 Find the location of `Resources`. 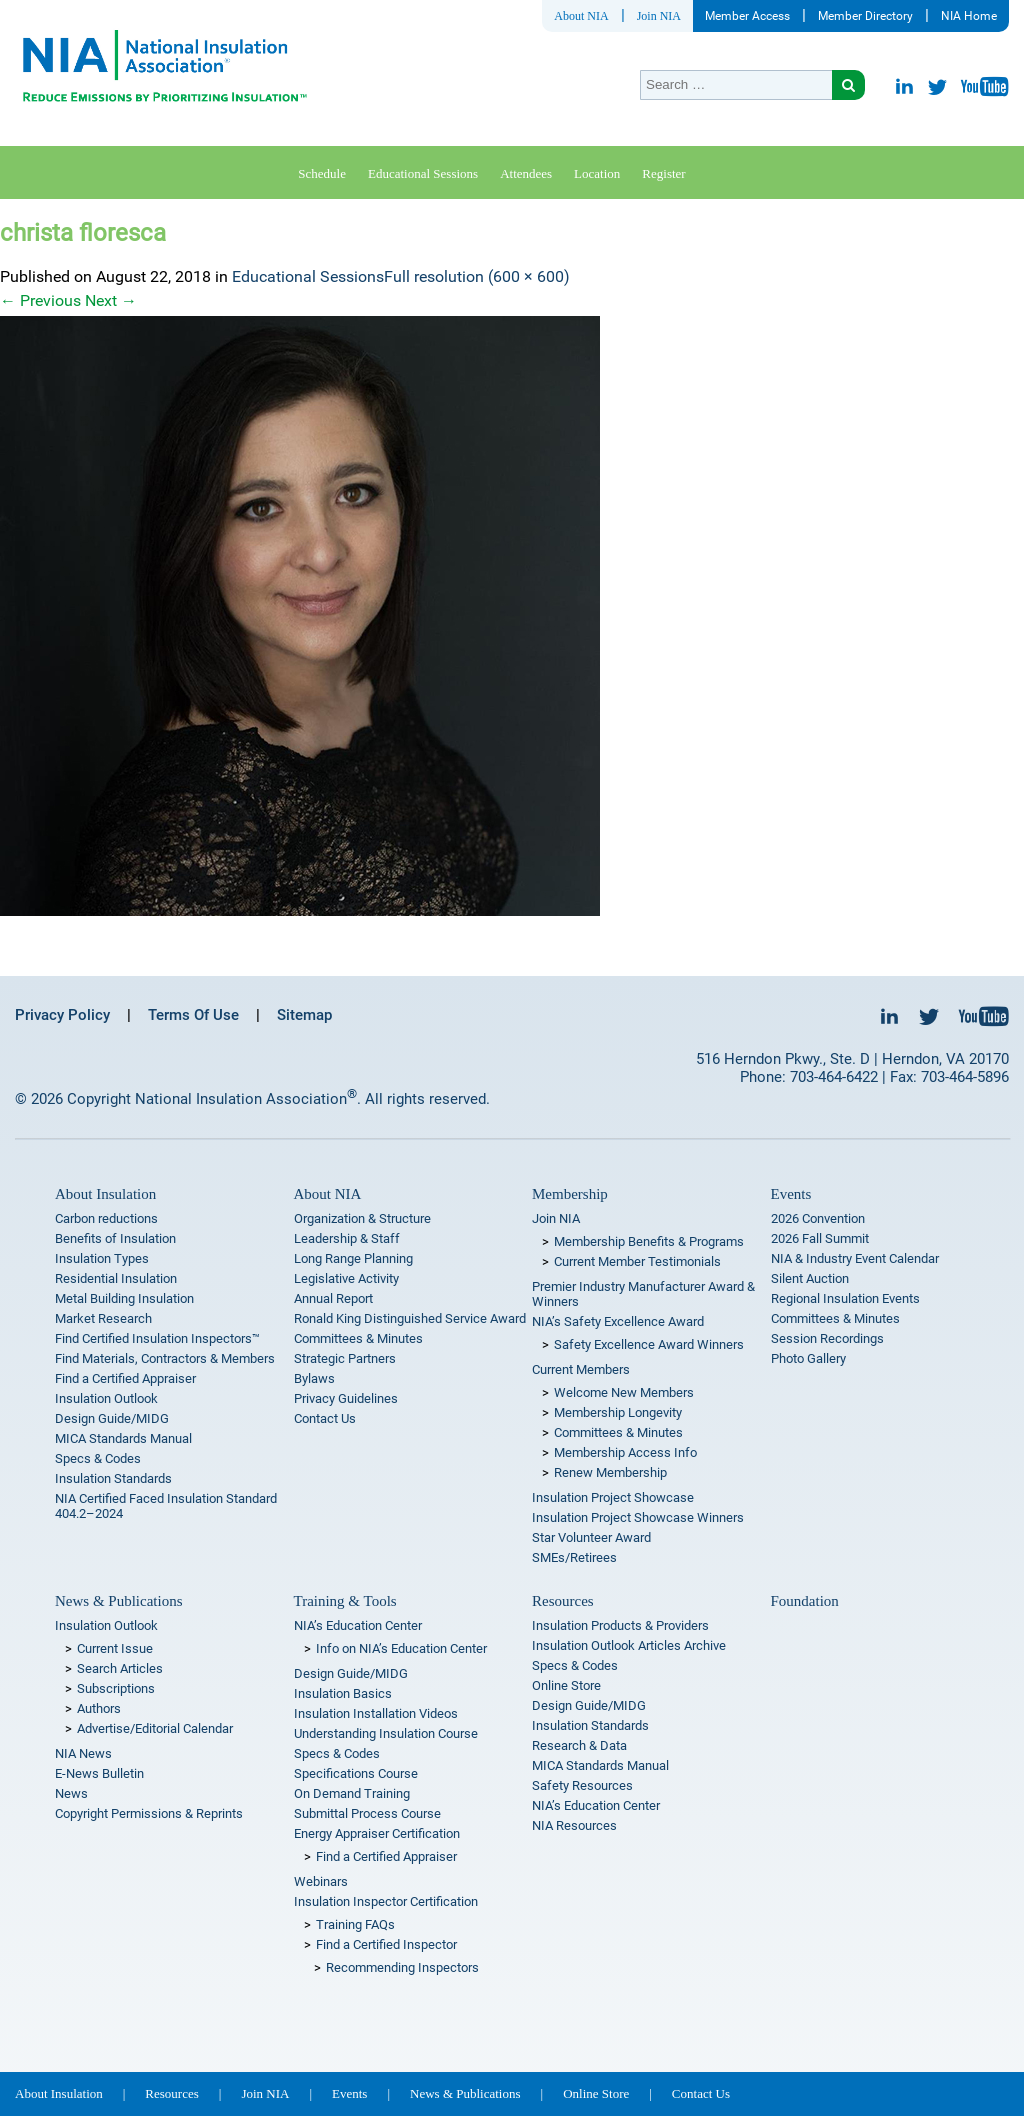

Resources is located at coordinates (563, 1601).